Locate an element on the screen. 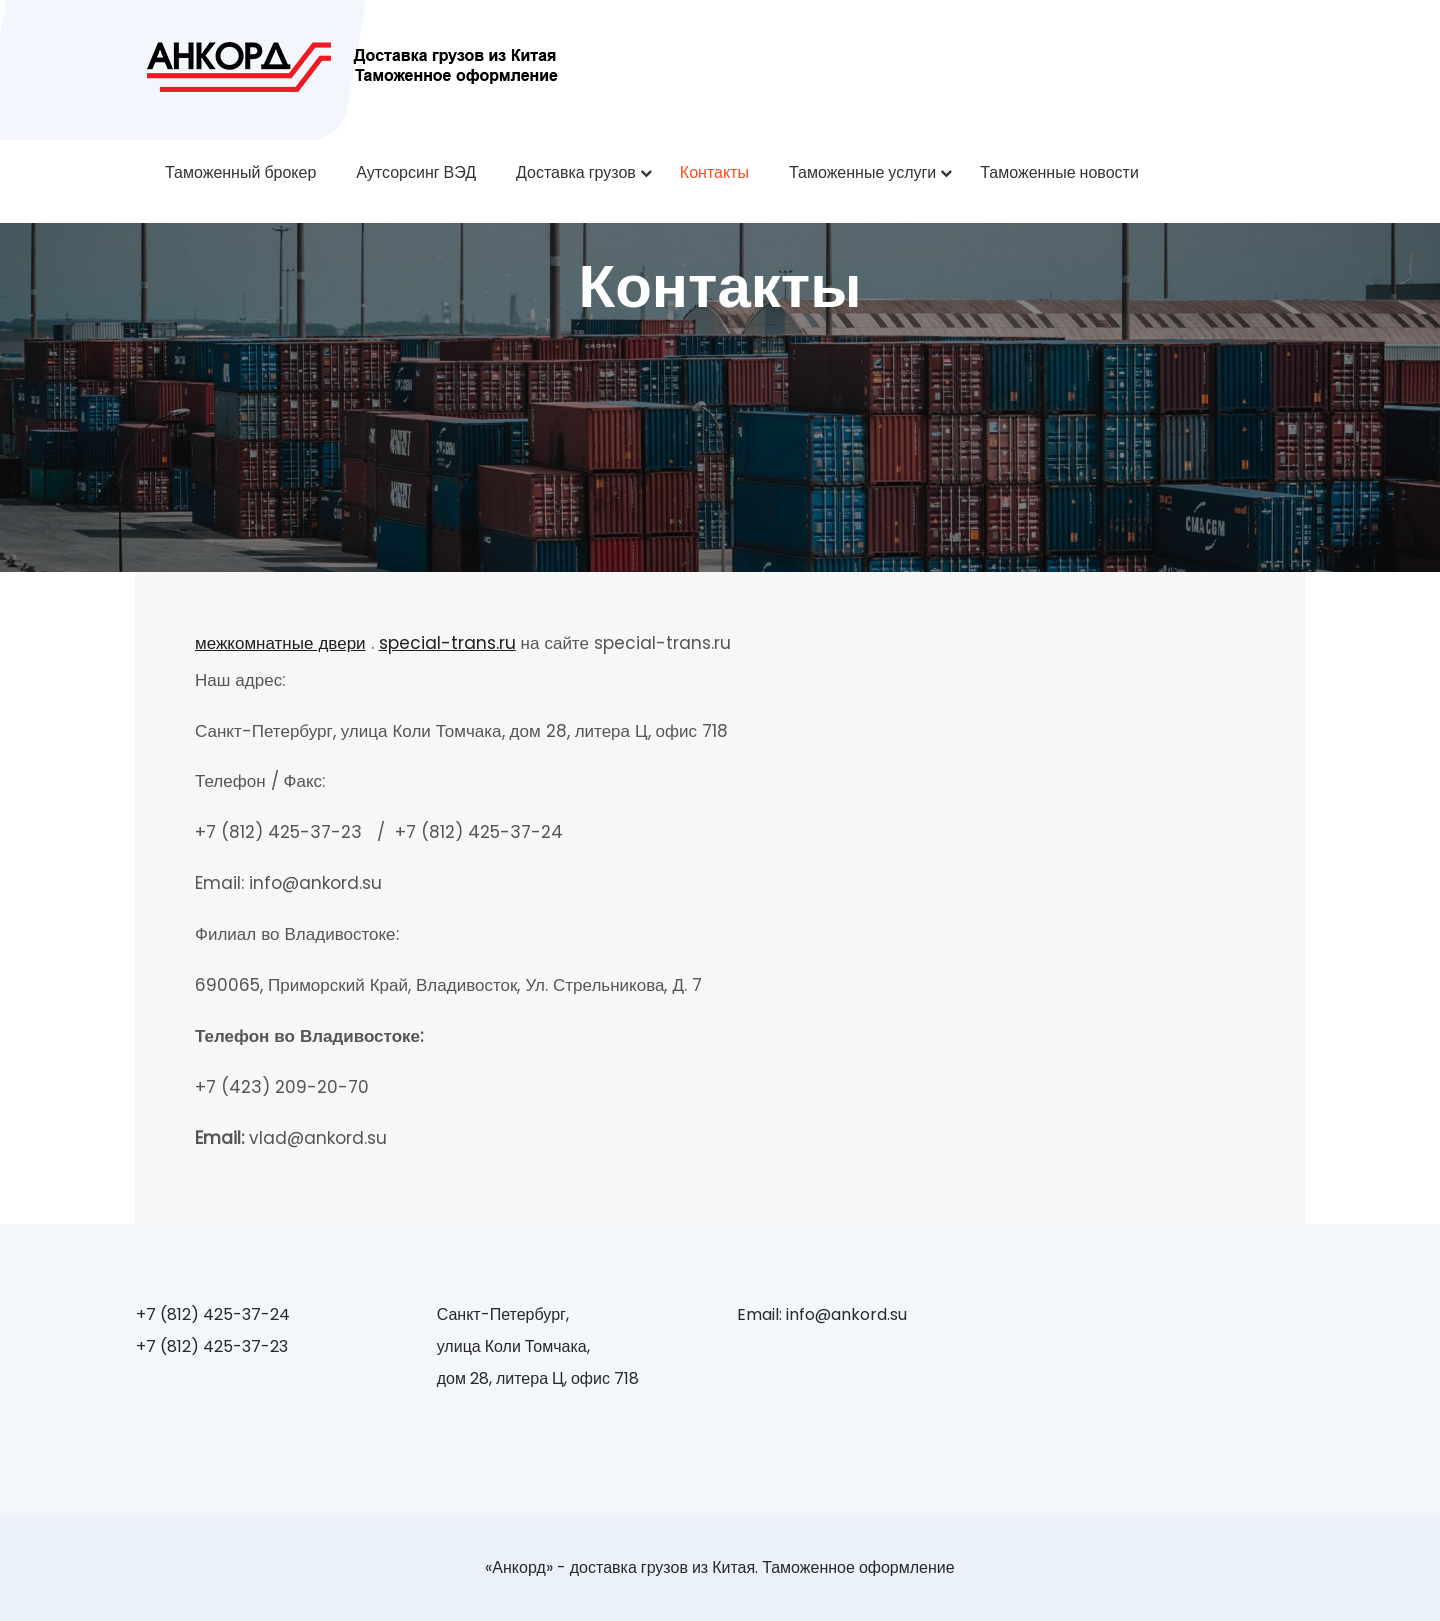  special-trans.ru is located at coordinates (447, 643).